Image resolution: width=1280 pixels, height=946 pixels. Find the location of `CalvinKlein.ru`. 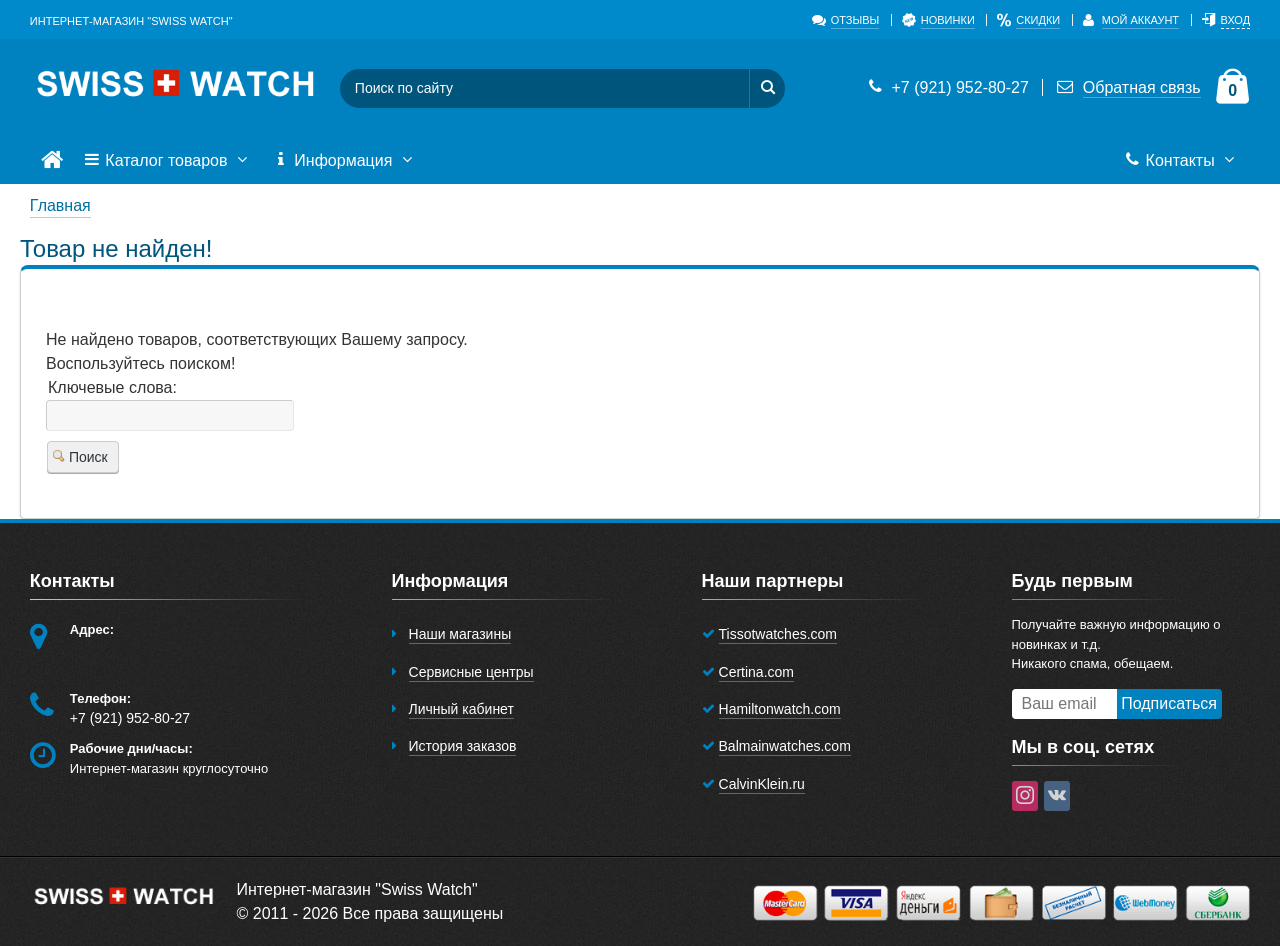

CalvinKlein.ru is located at coordinates (762, 784).